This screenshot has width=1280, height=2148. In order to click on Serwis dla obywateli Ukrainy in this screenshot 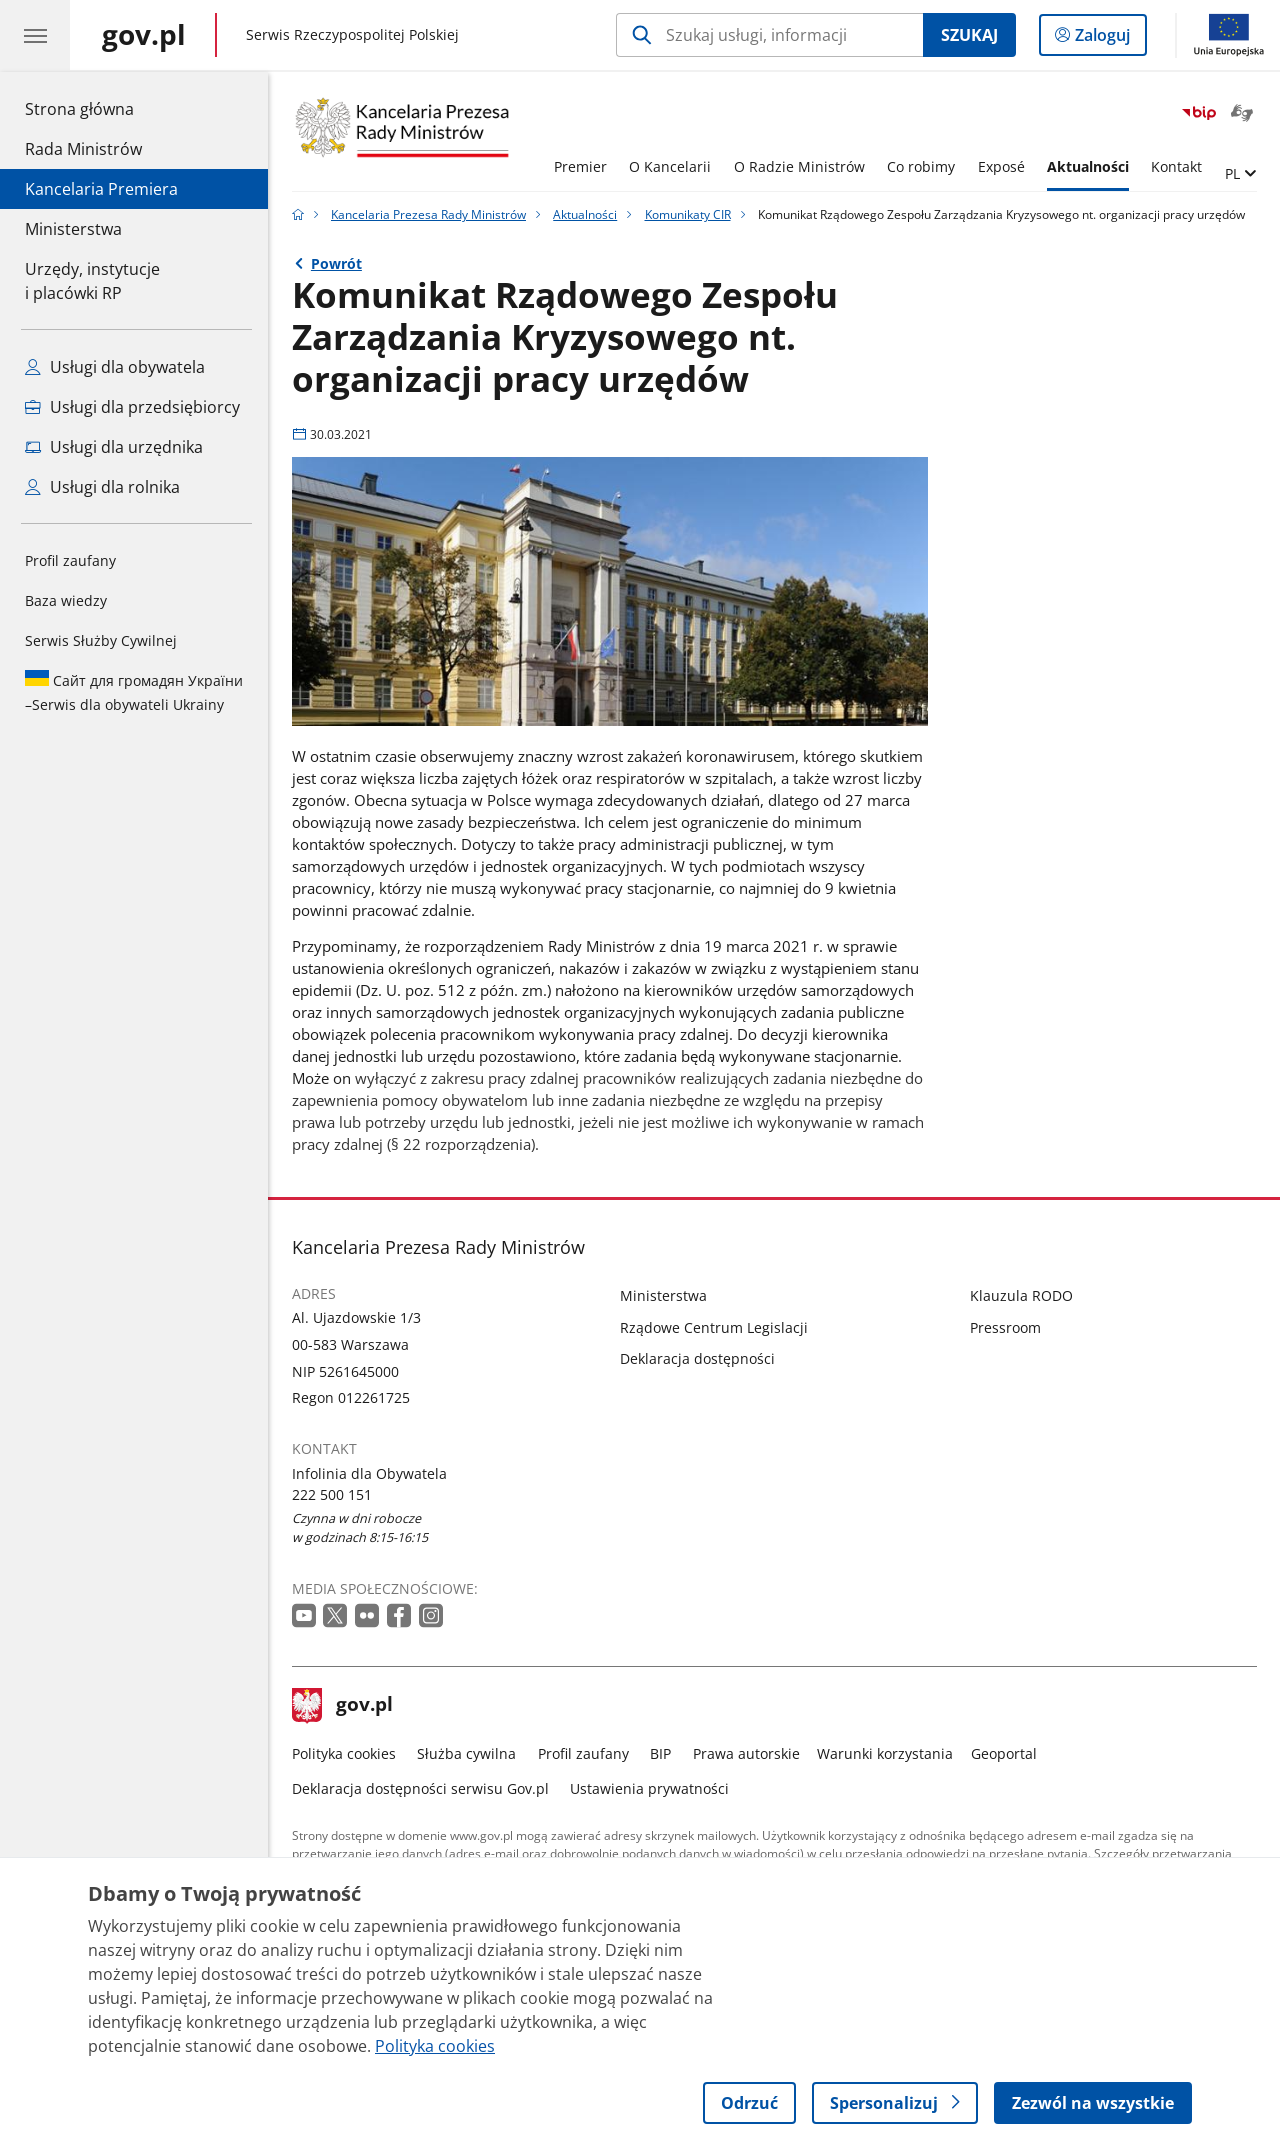, I will do `click(134, 692)`.